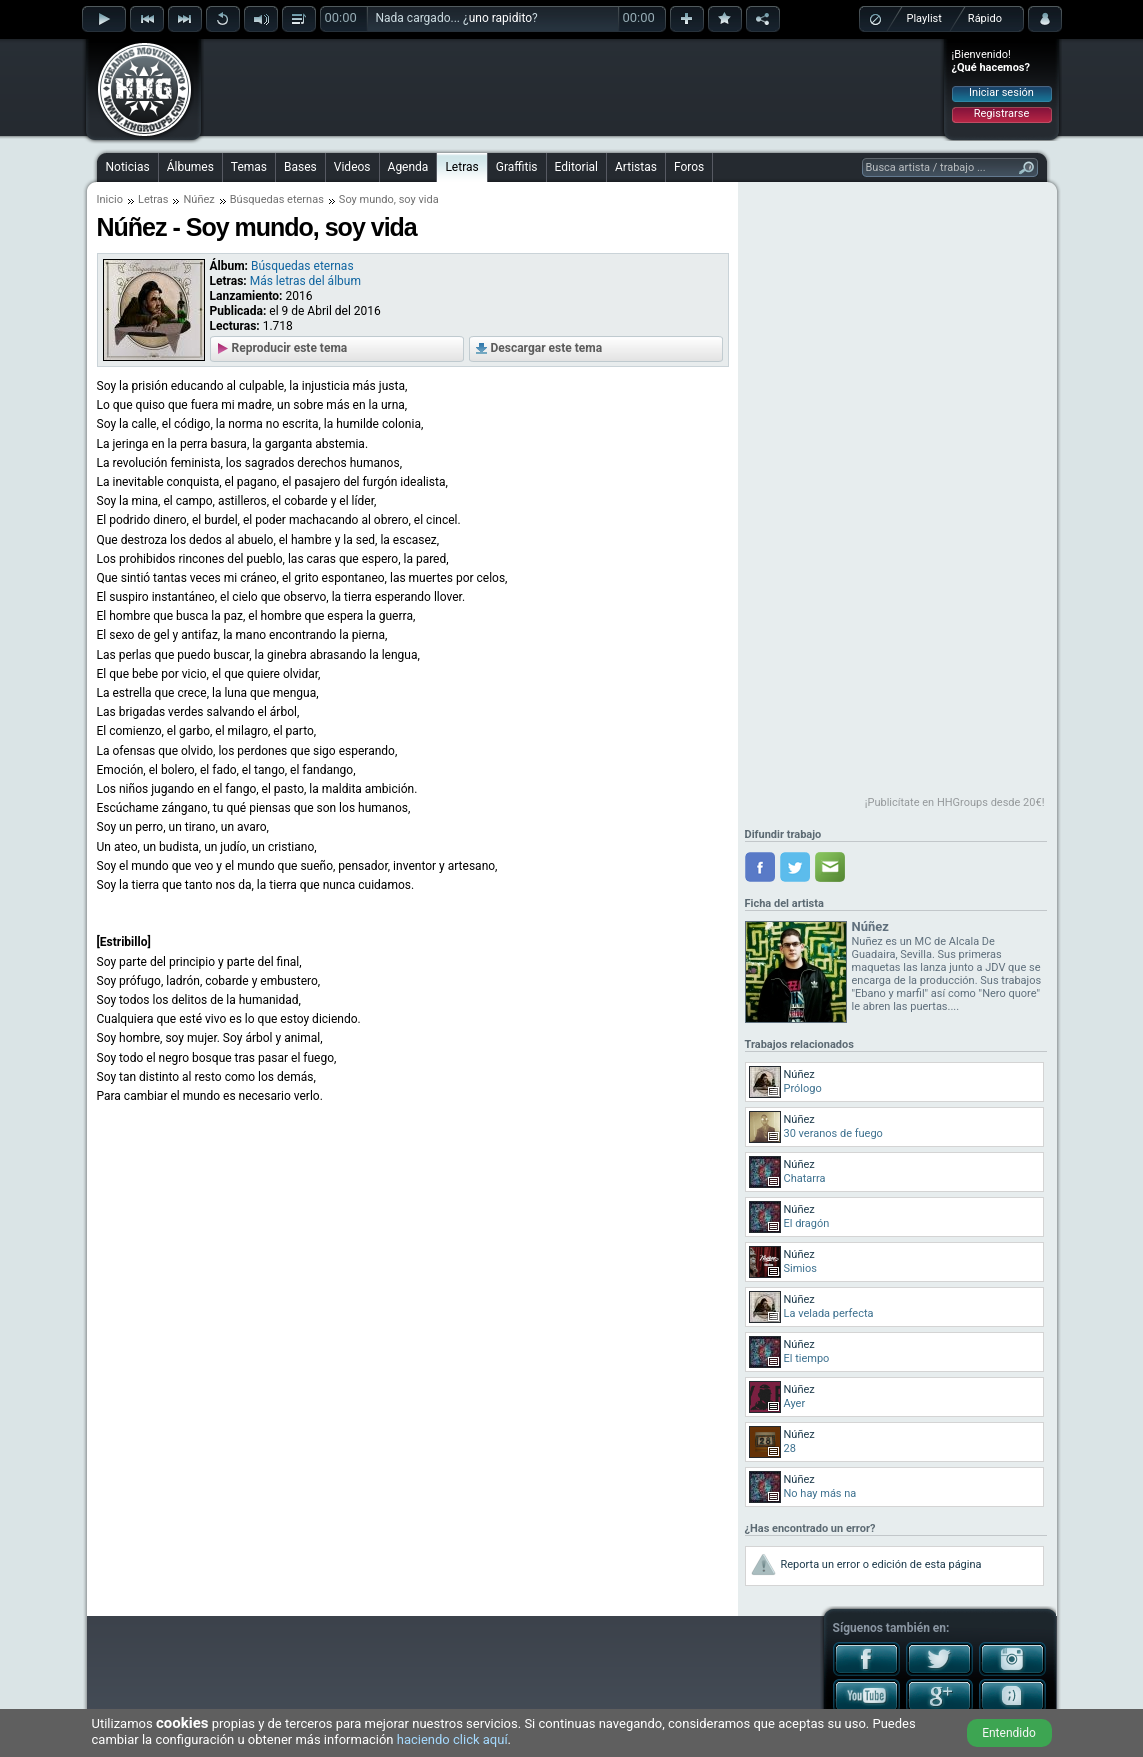 The image size is (1143, 1757). Describe the element at coordinates (408, 167) in the screenshot. I see `Agenda` at that location.